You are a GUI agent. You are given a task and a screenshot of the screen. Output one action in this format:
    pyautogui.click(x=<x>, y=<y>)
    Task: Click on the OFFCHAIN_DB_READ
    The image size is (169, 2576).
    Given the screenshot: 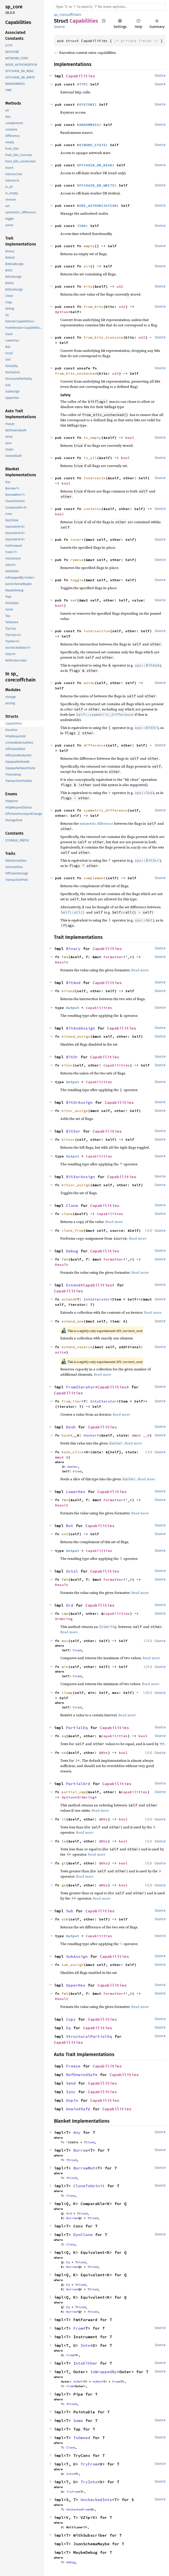 What is the action you would take?
    pyautogui.click(x=94, y=165)
    